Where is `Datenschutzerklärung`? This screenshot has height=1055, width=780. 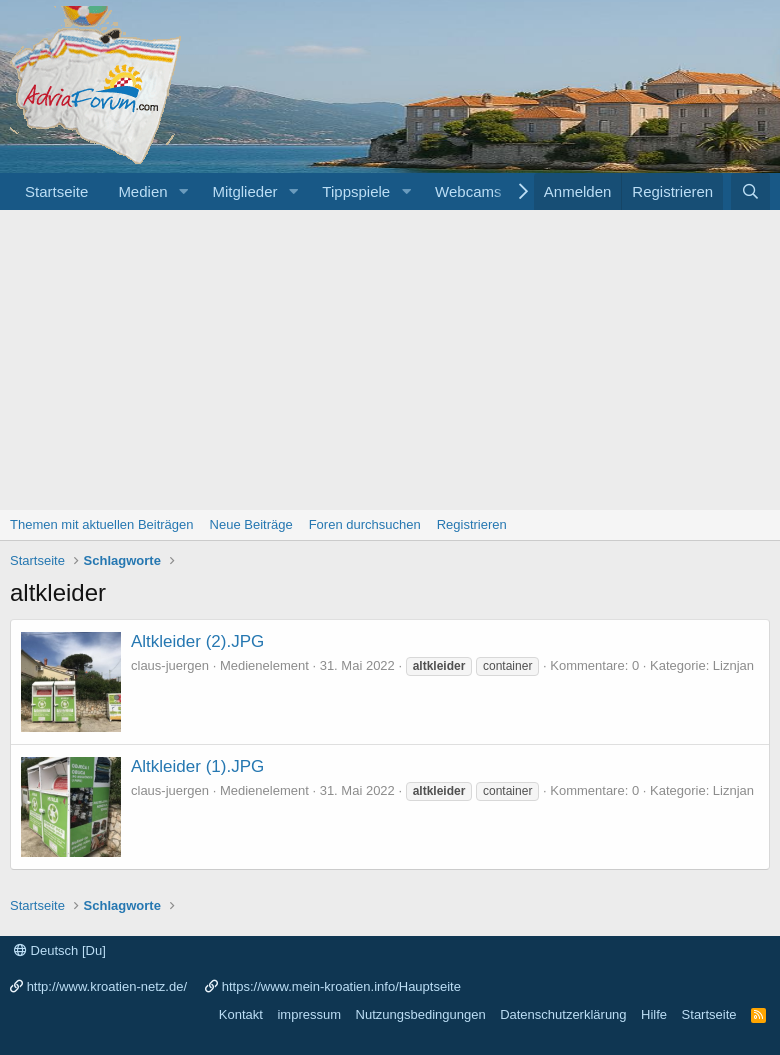 Datenschutzerklärung is located at coordinates (563, 1014).